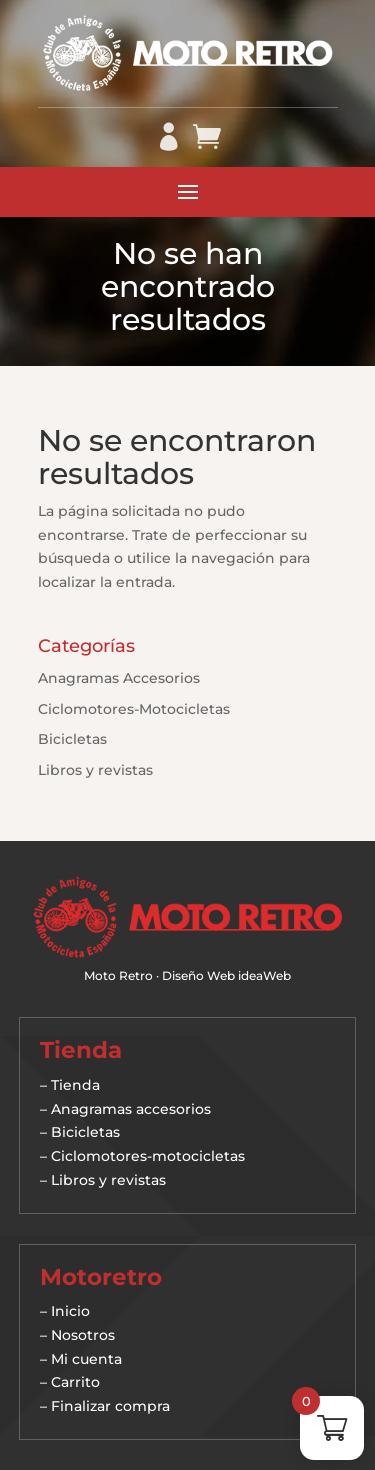 The image size is (375, 1470). I want to click on Inicio, so click(70, 1311).